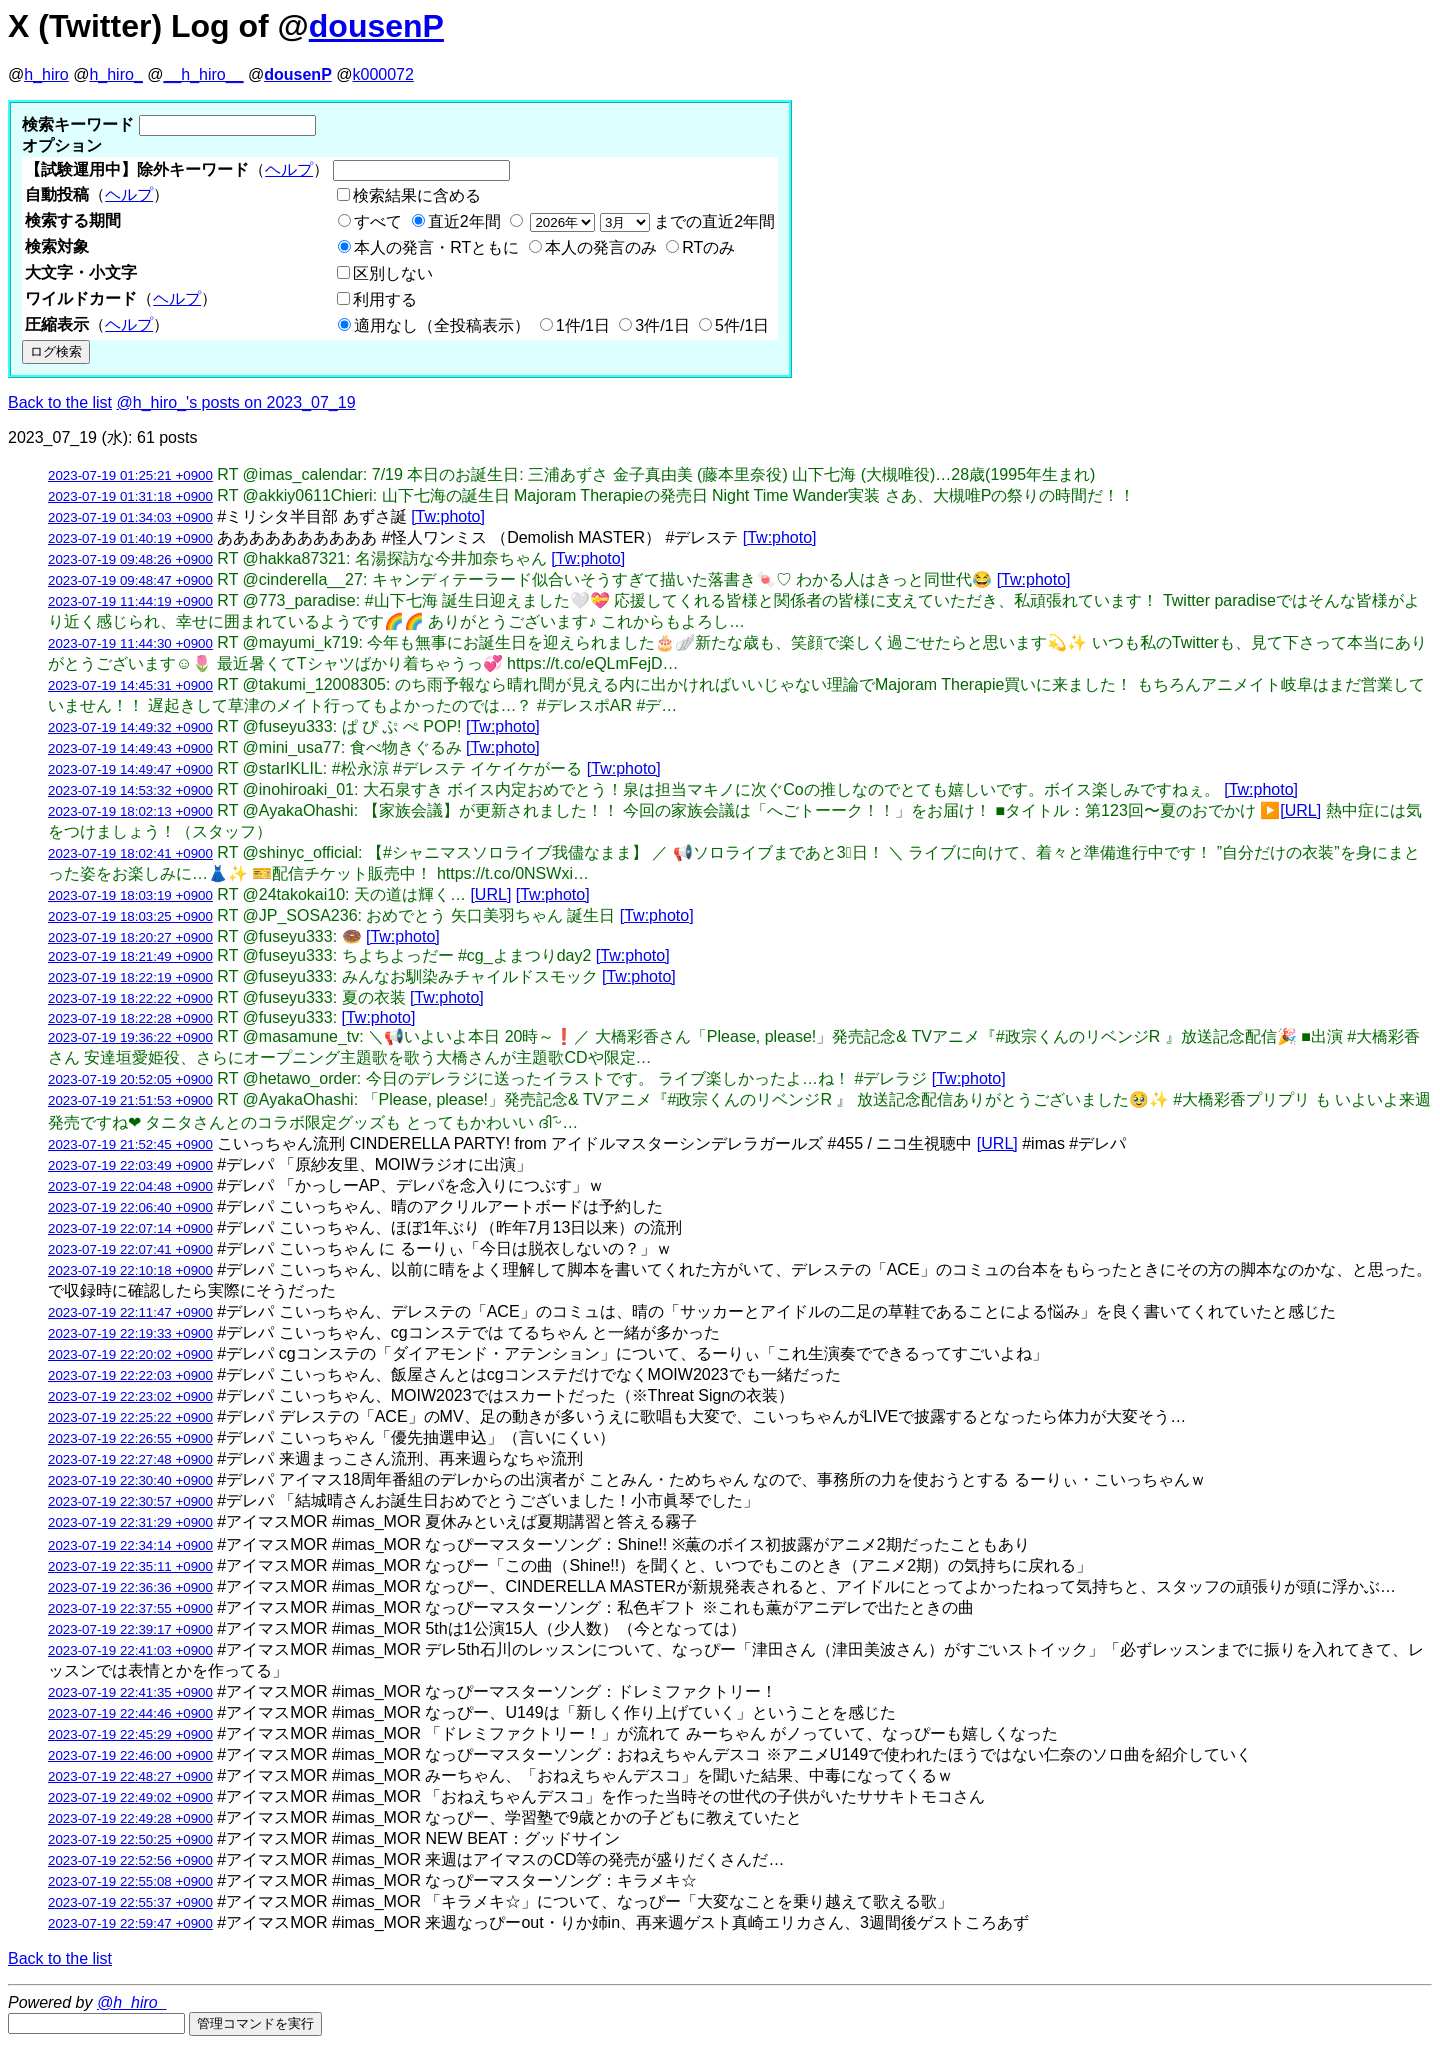  What do you see at coordinates (130, 475) in the screenshot?
I see `2023-07-19 01:25:21 +0900` at bounding box center [130, 475].